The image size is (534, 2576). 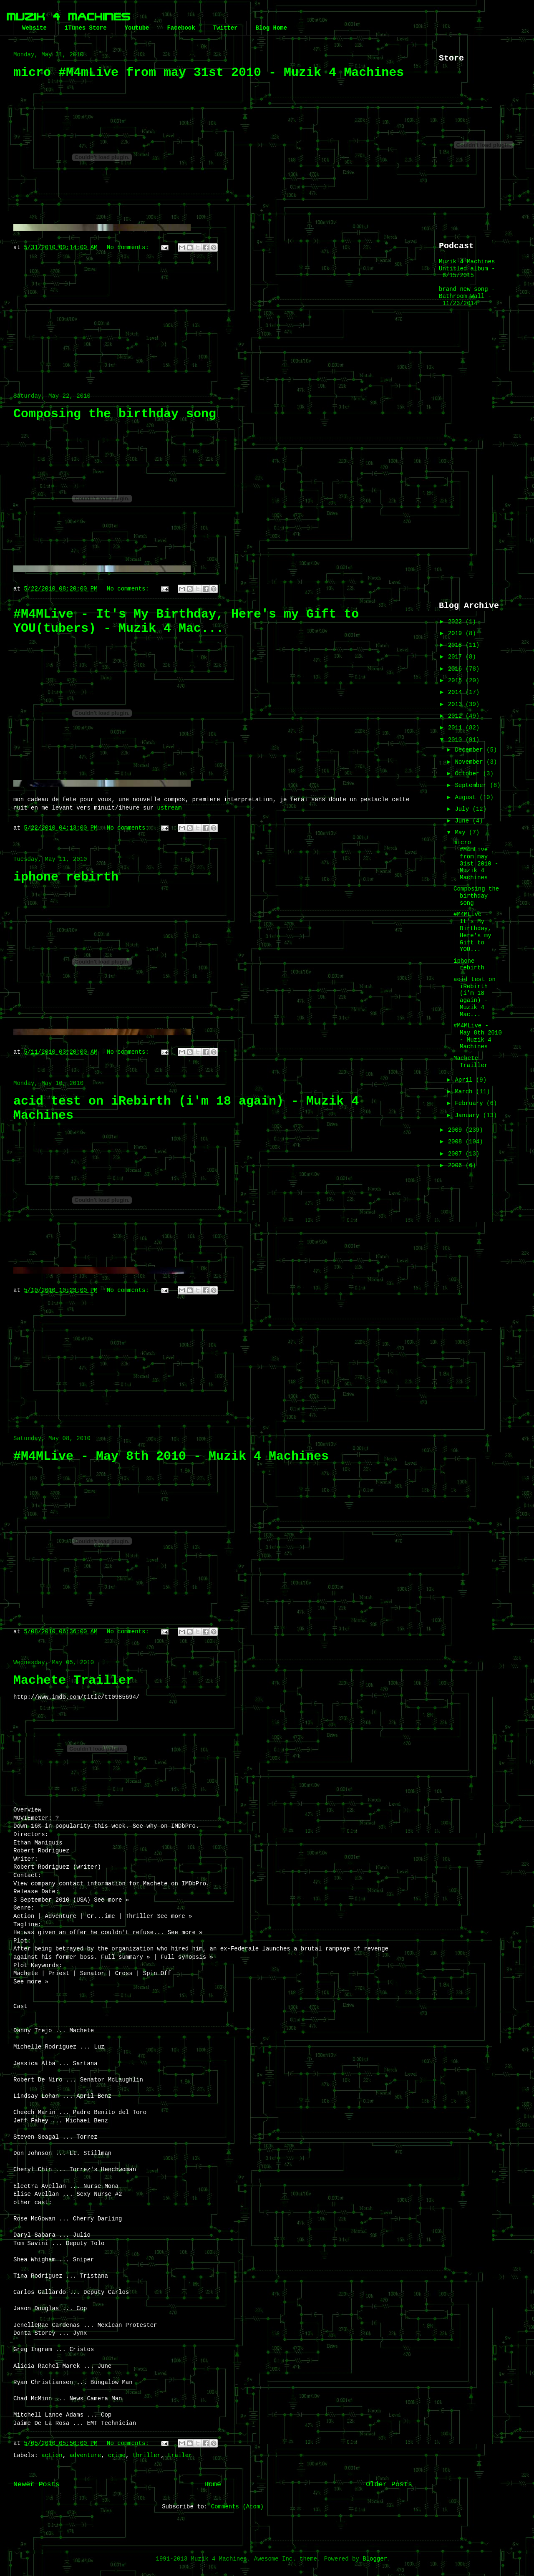 I want to click on 2022, so click(x=457, y=621).